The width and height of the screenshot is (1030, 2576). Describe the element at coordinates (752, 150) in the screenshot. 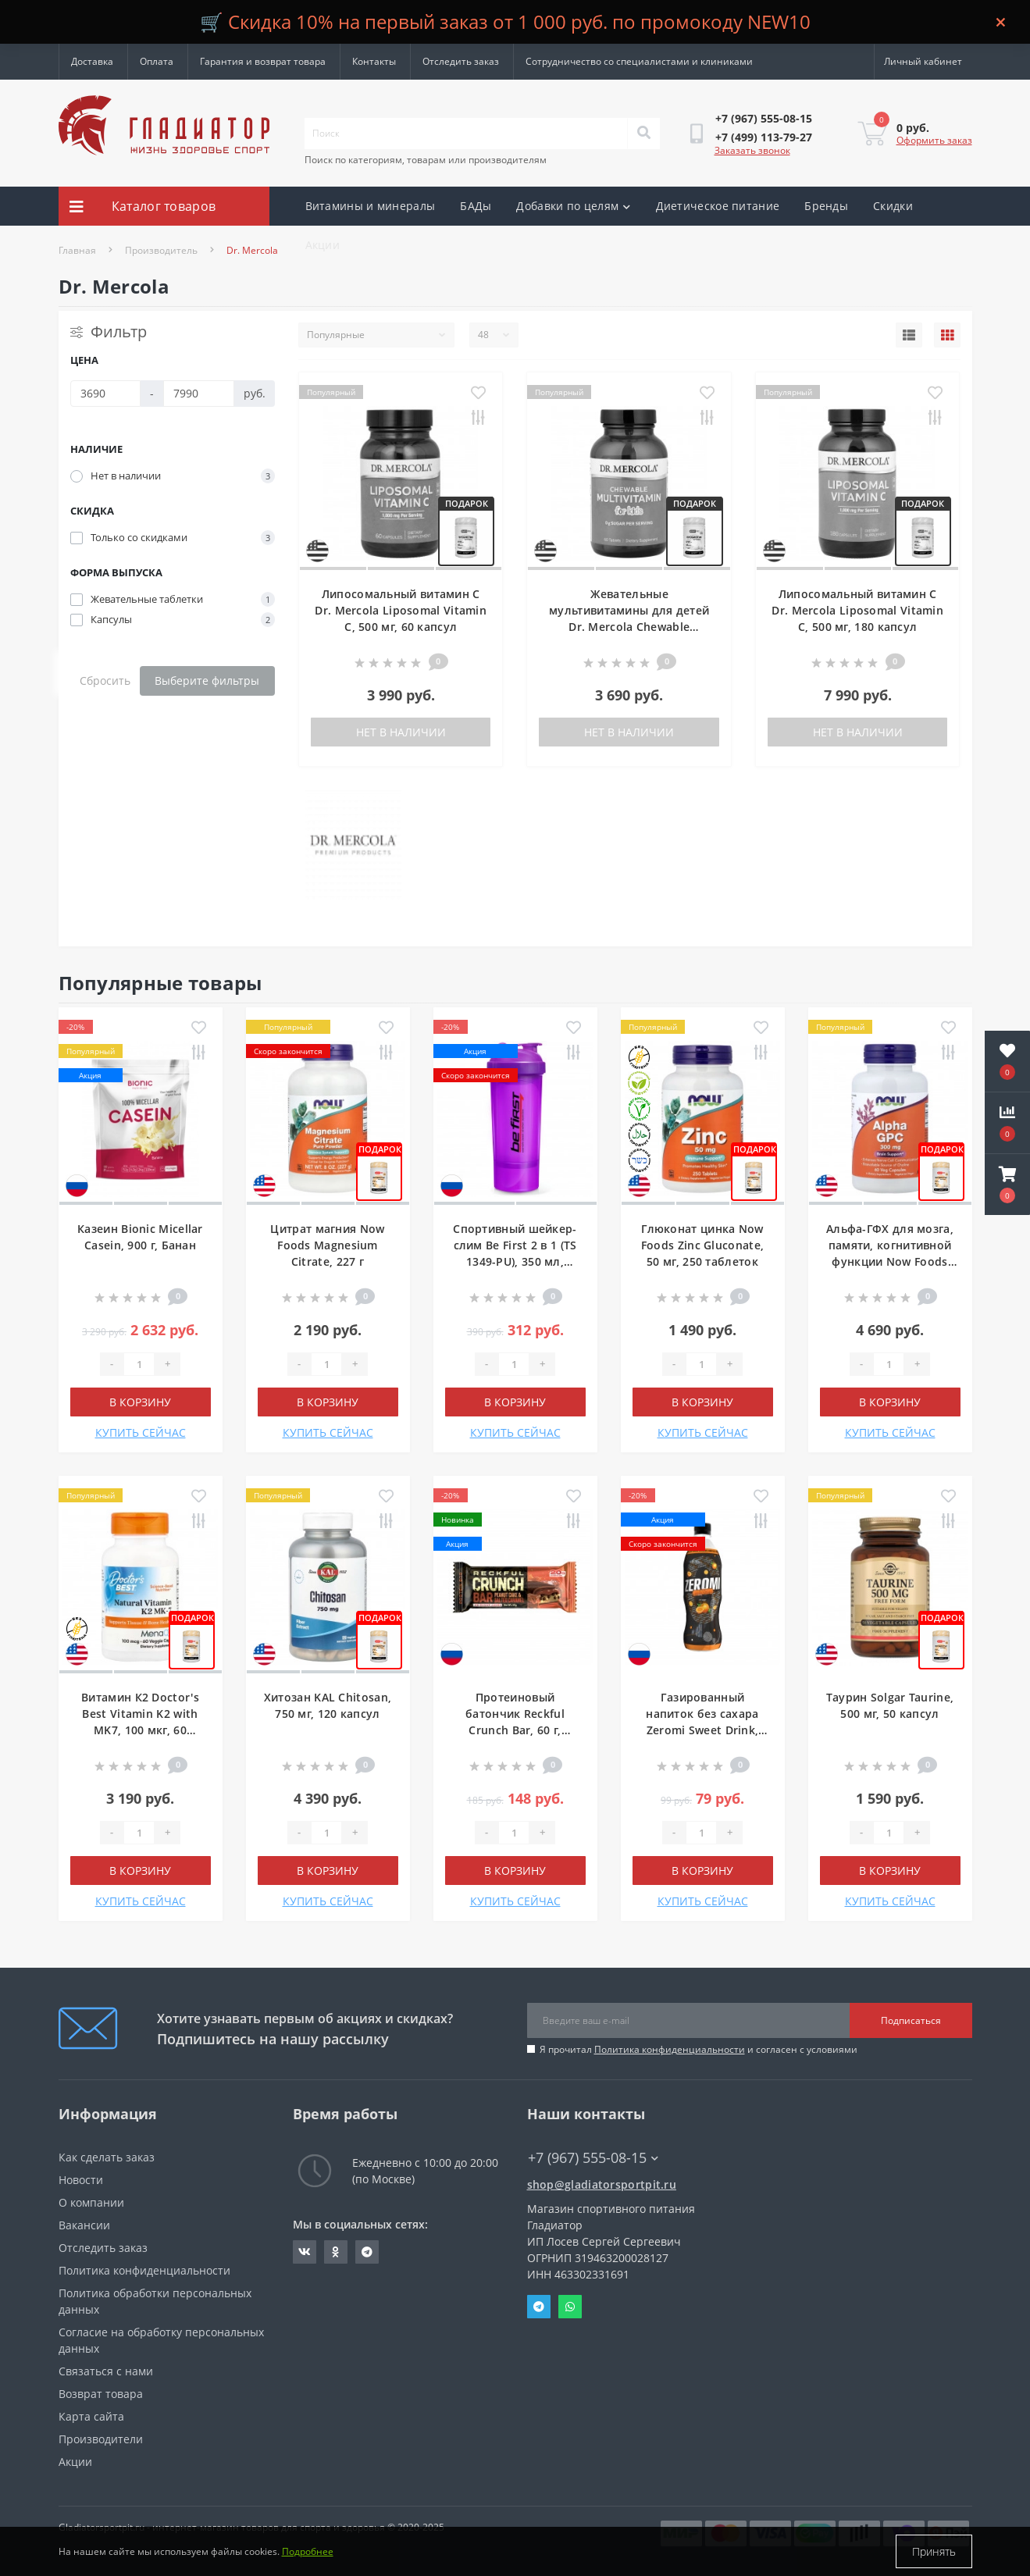

I see `Заказать звонок` at that location.